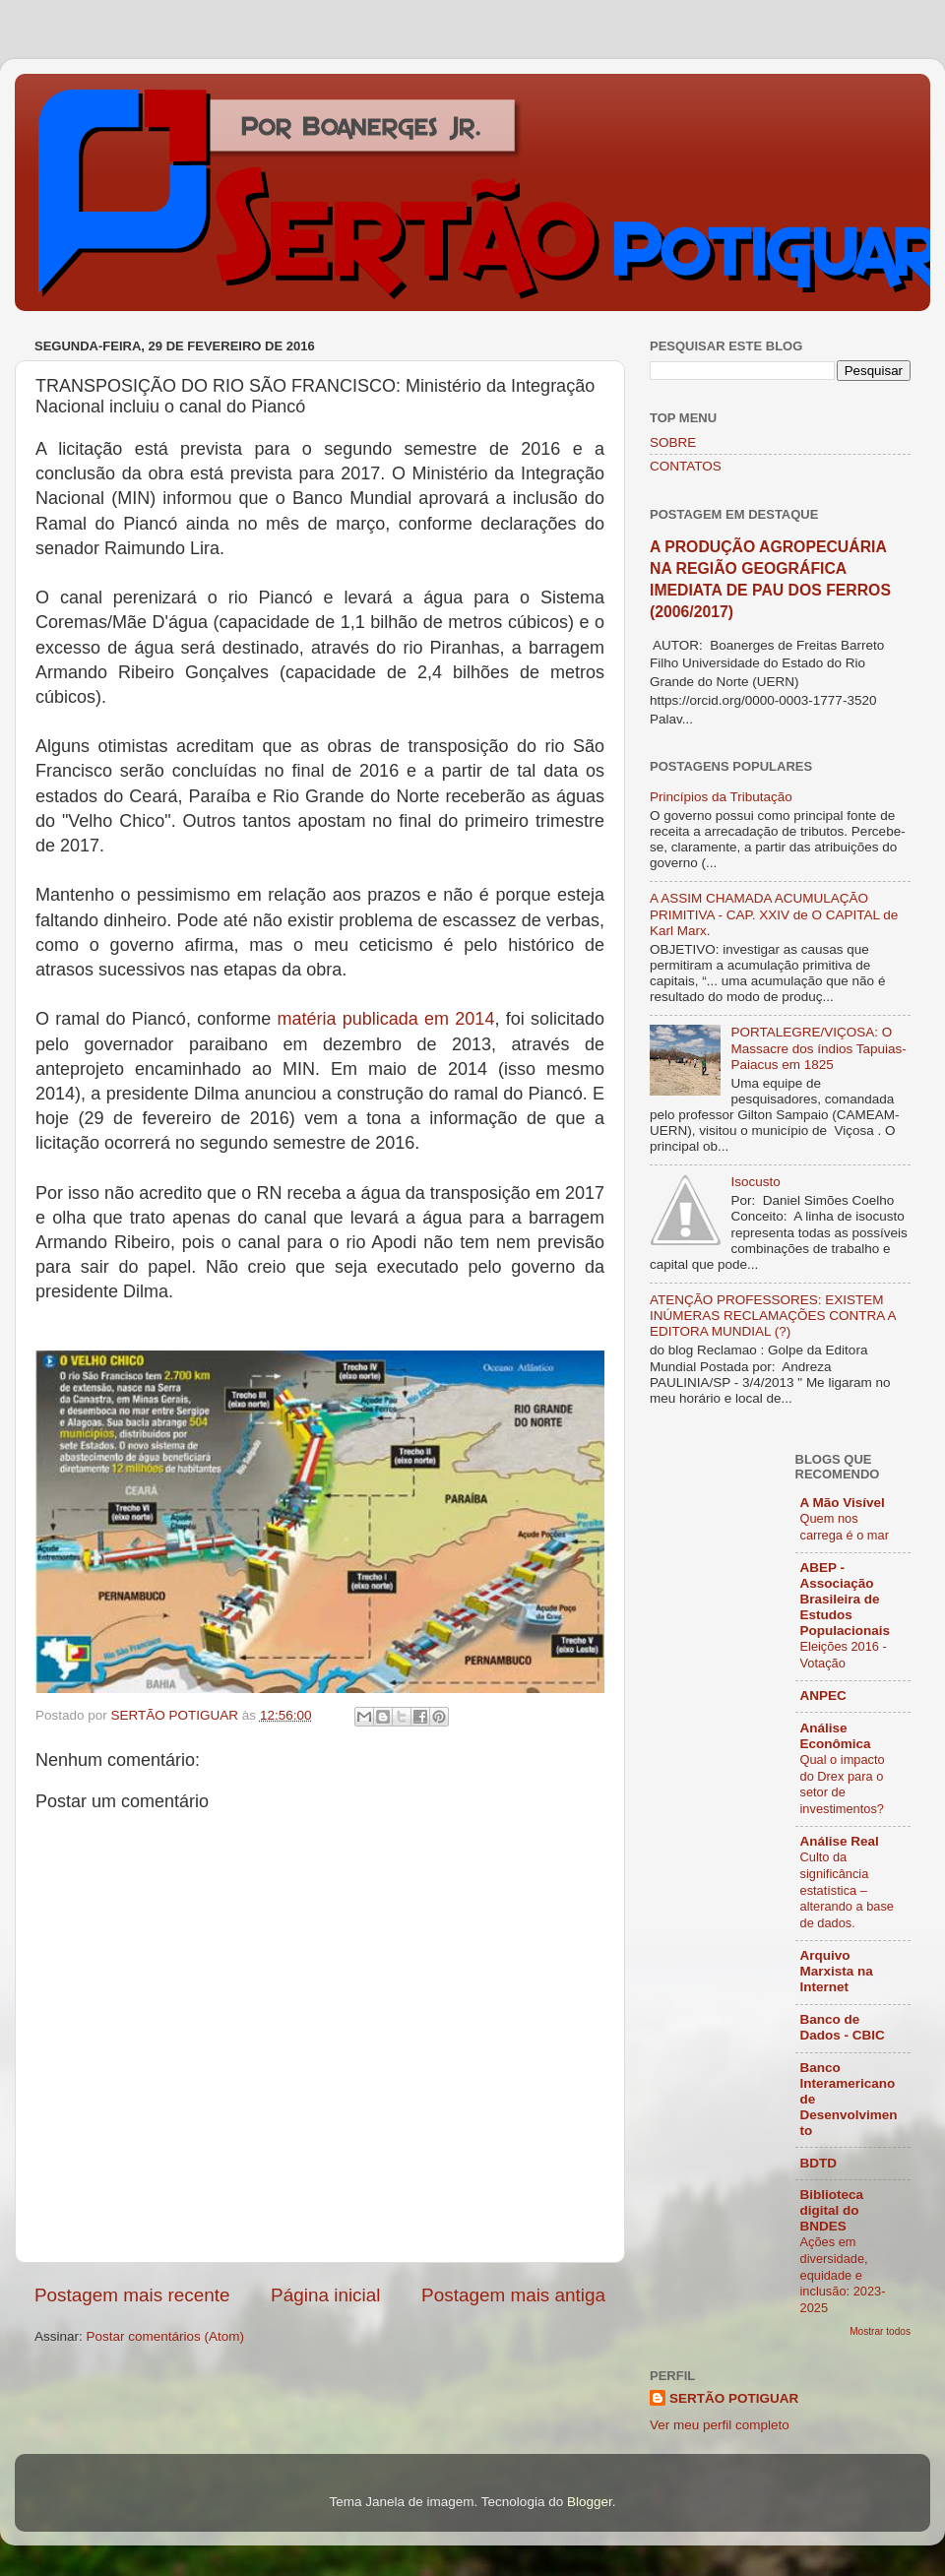 Image resolution: width=945 pixels, height=2576 pixels. Describe the element at coordinates (385, 1019) in the screenshot. I see `matéria publicada em 2014` at that location.